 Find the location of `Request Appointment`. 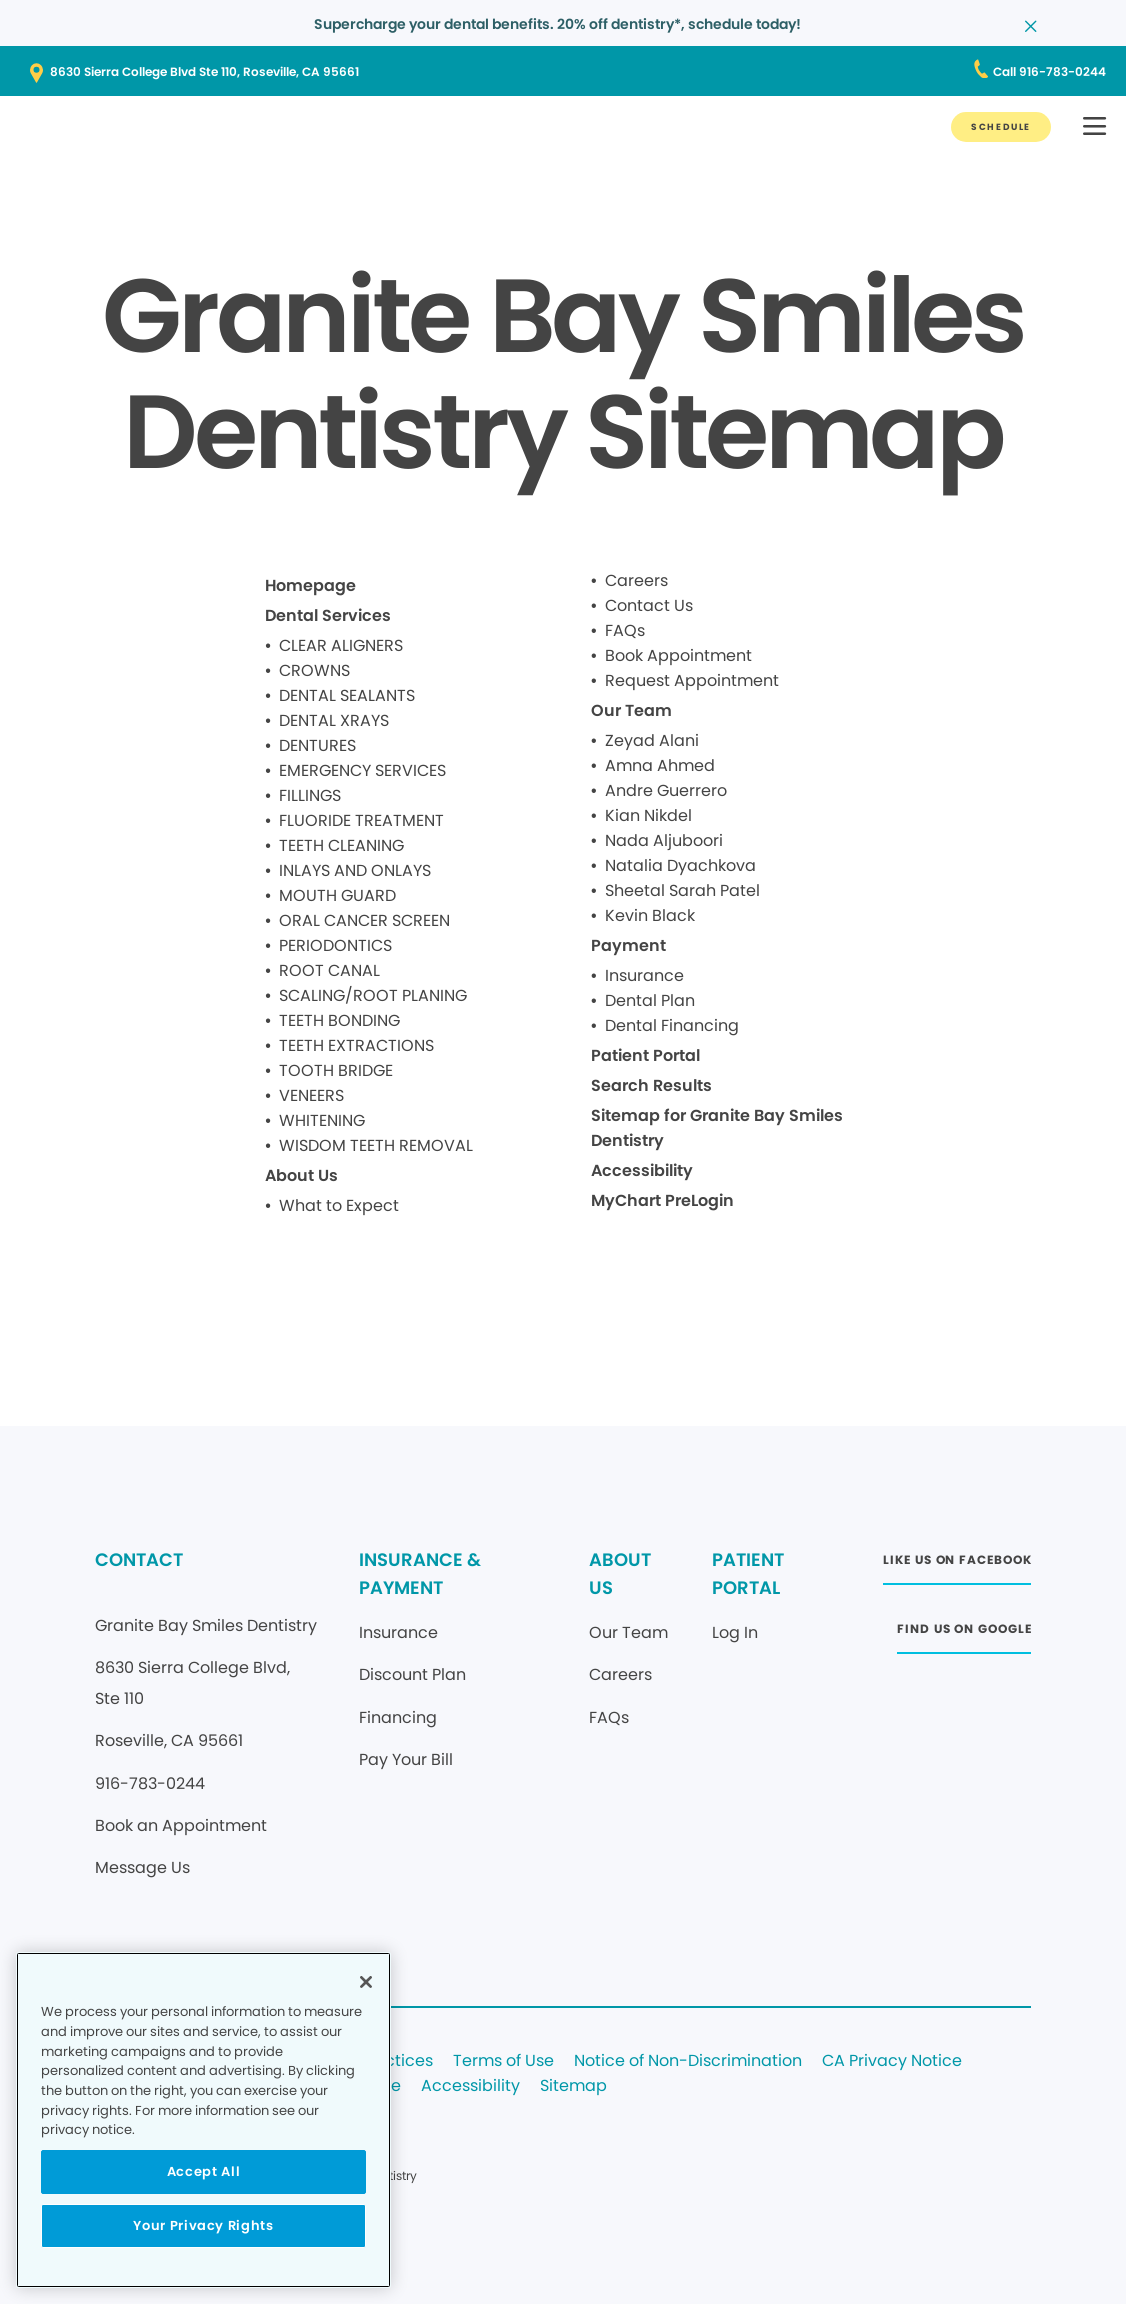

Request Appointment is located at coordinates (692, 680).